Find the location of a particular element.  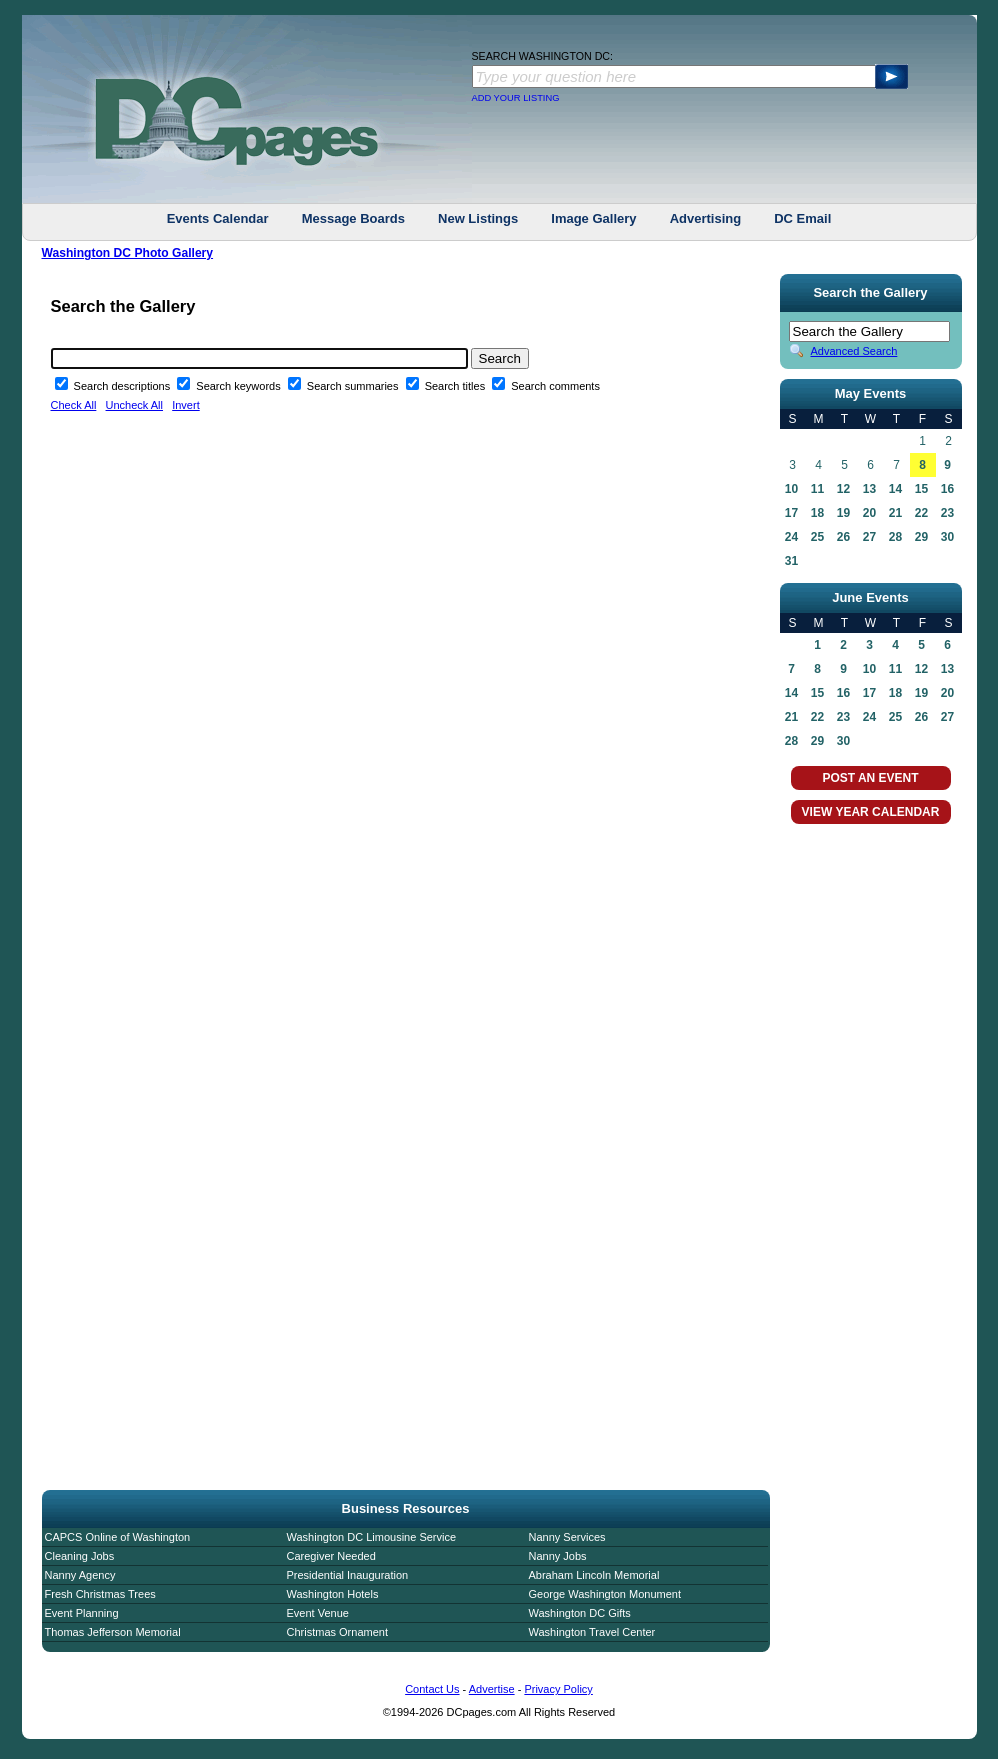

20 is located at coordinates (869, 513).